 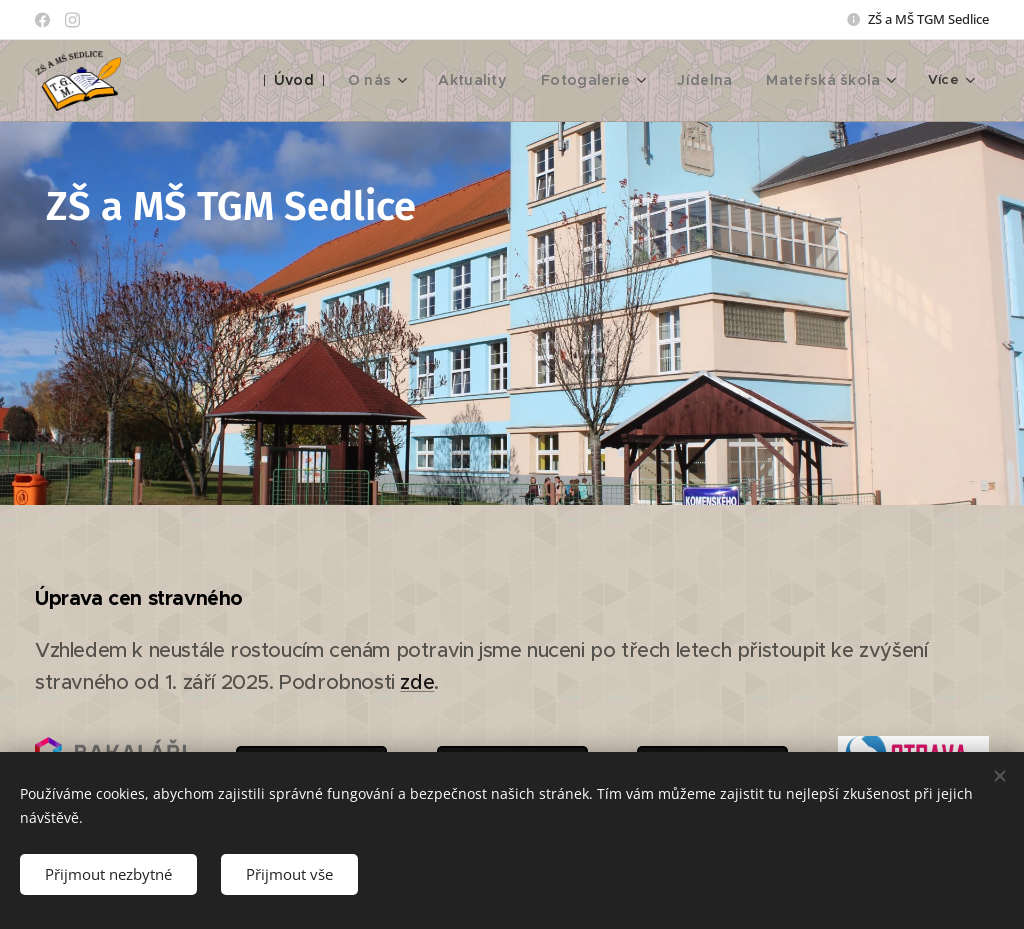 I want to click on zde, so click(x=417, y=682).